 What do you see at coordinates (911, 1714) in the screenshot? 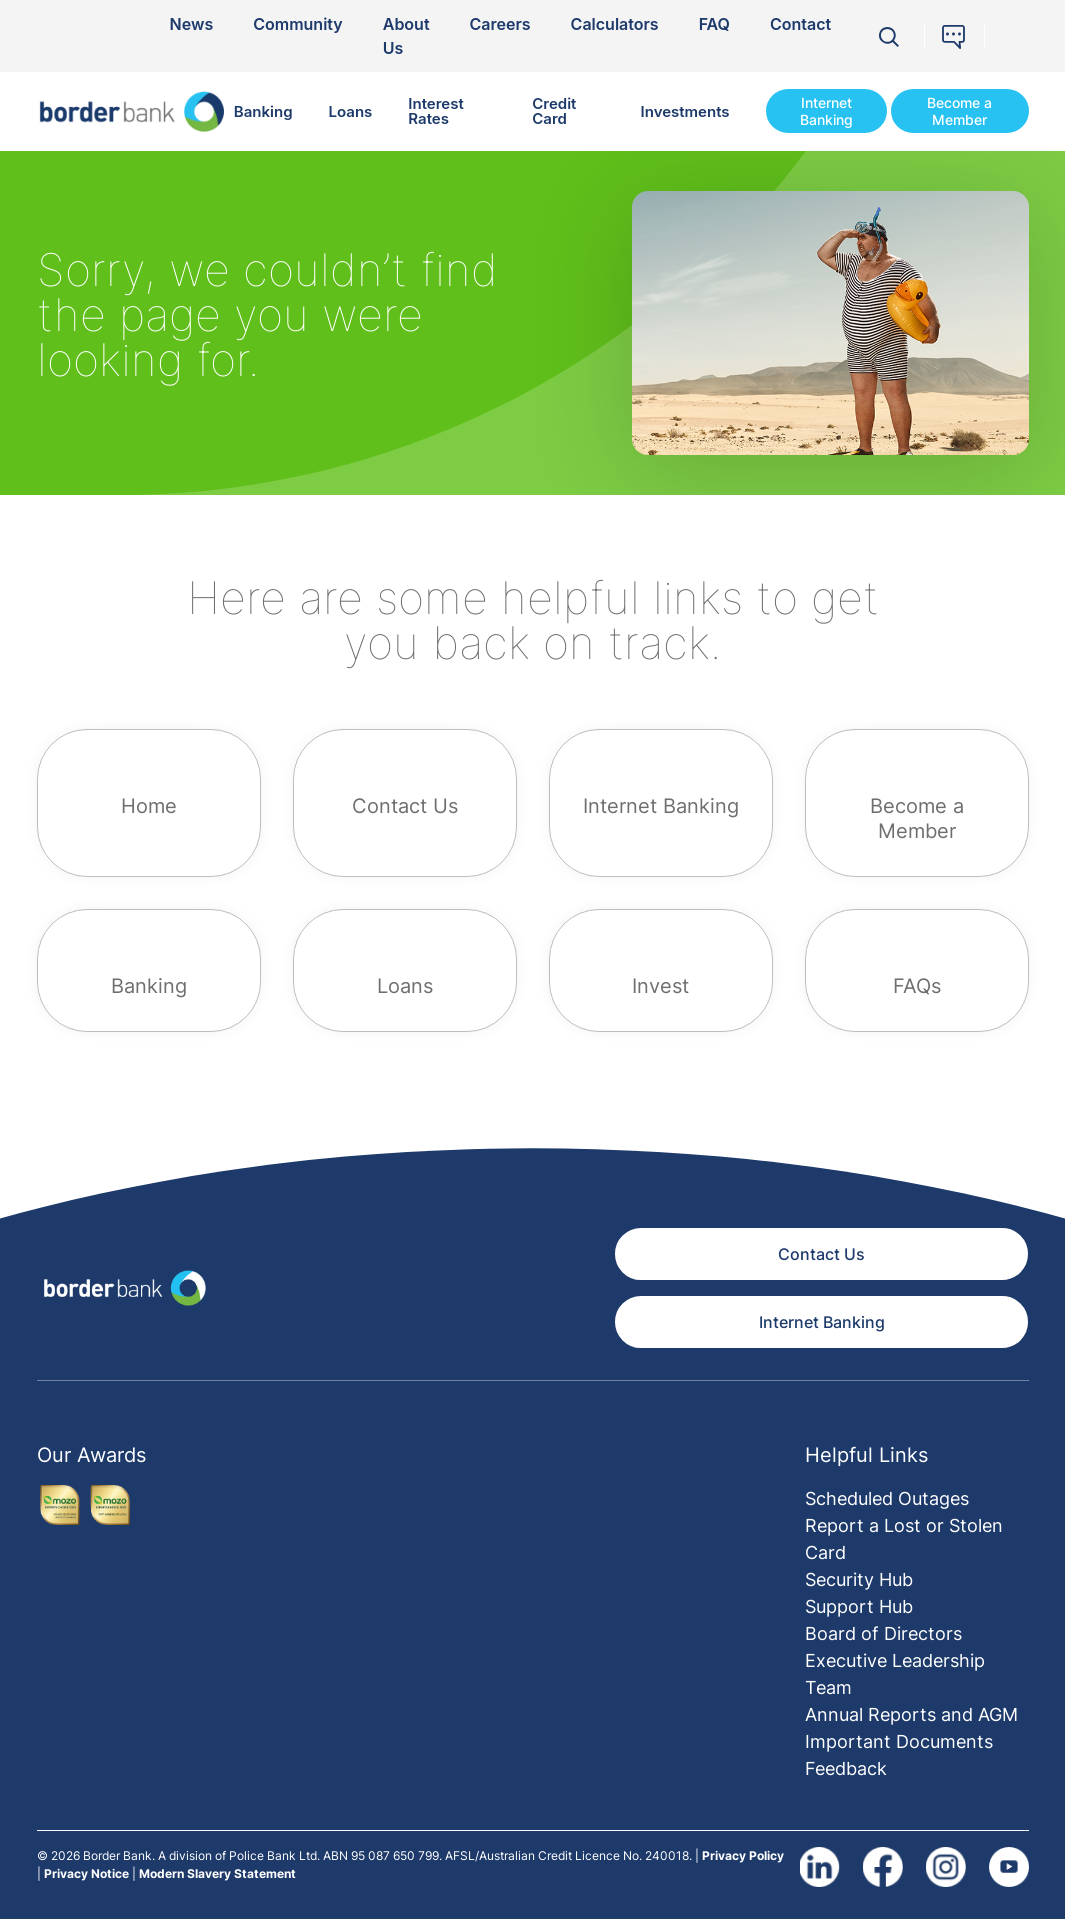
I see `Annual Reports and AGM` at bounding box center [911, 1714].